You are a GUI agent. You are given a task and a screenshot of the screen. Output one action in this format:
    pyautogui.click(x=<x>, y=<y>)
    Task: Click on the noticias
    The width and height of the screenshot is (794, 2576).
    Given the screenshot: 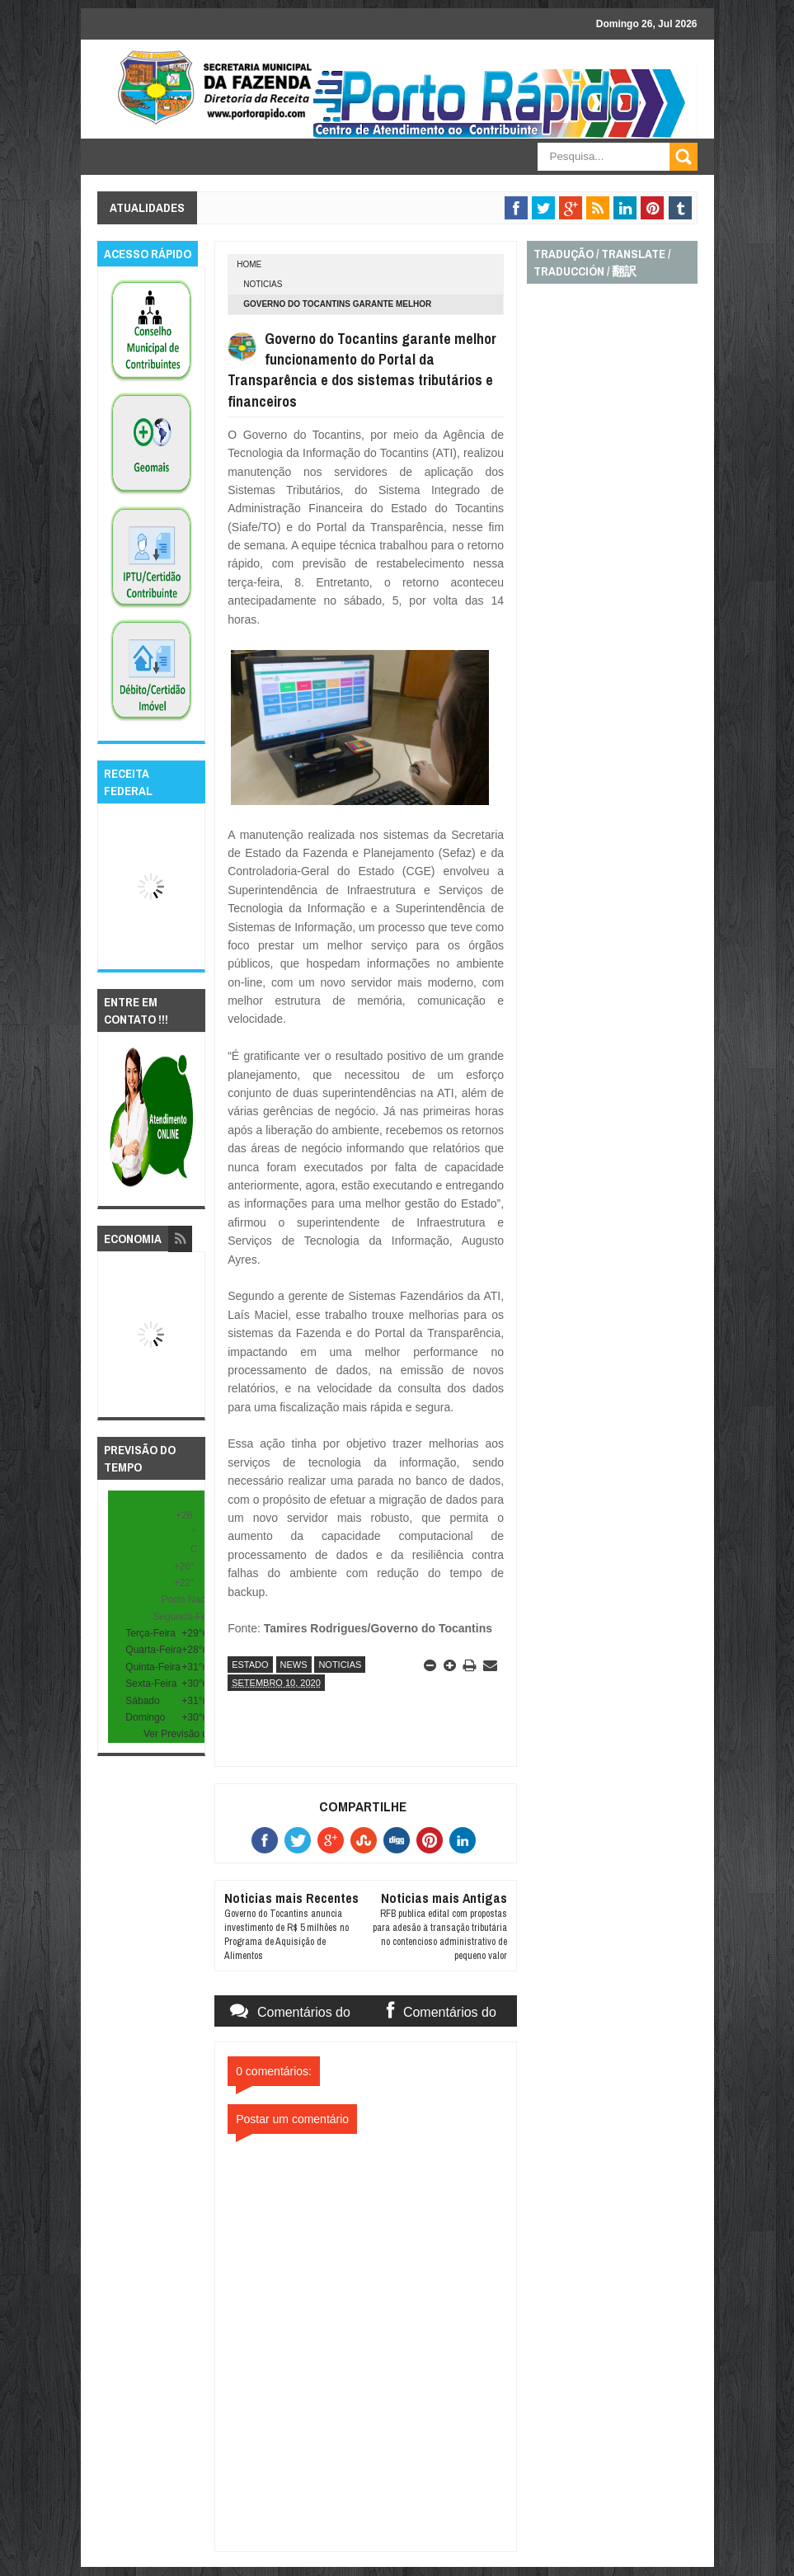 What is the action you would take?
    pyautogui.click(x=262, y=284)
    